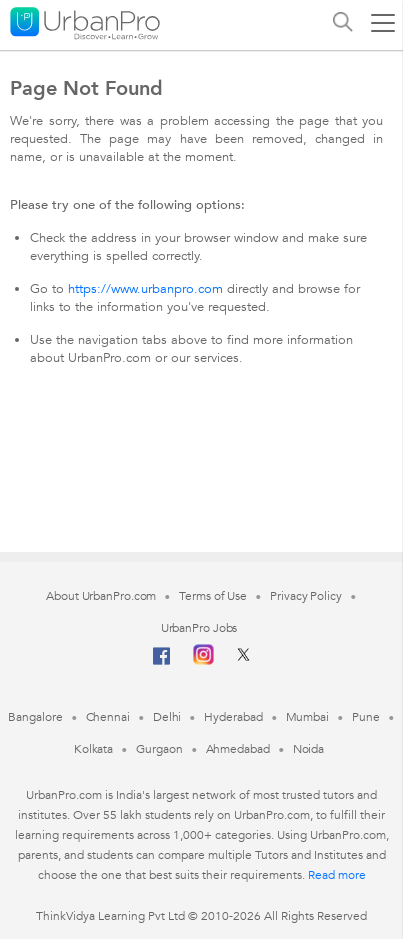 The height and width of the screenshot is (939, 403). Describe the element at coordinates (93, 749) in the screenshot. I see `Kolkata` at that location.